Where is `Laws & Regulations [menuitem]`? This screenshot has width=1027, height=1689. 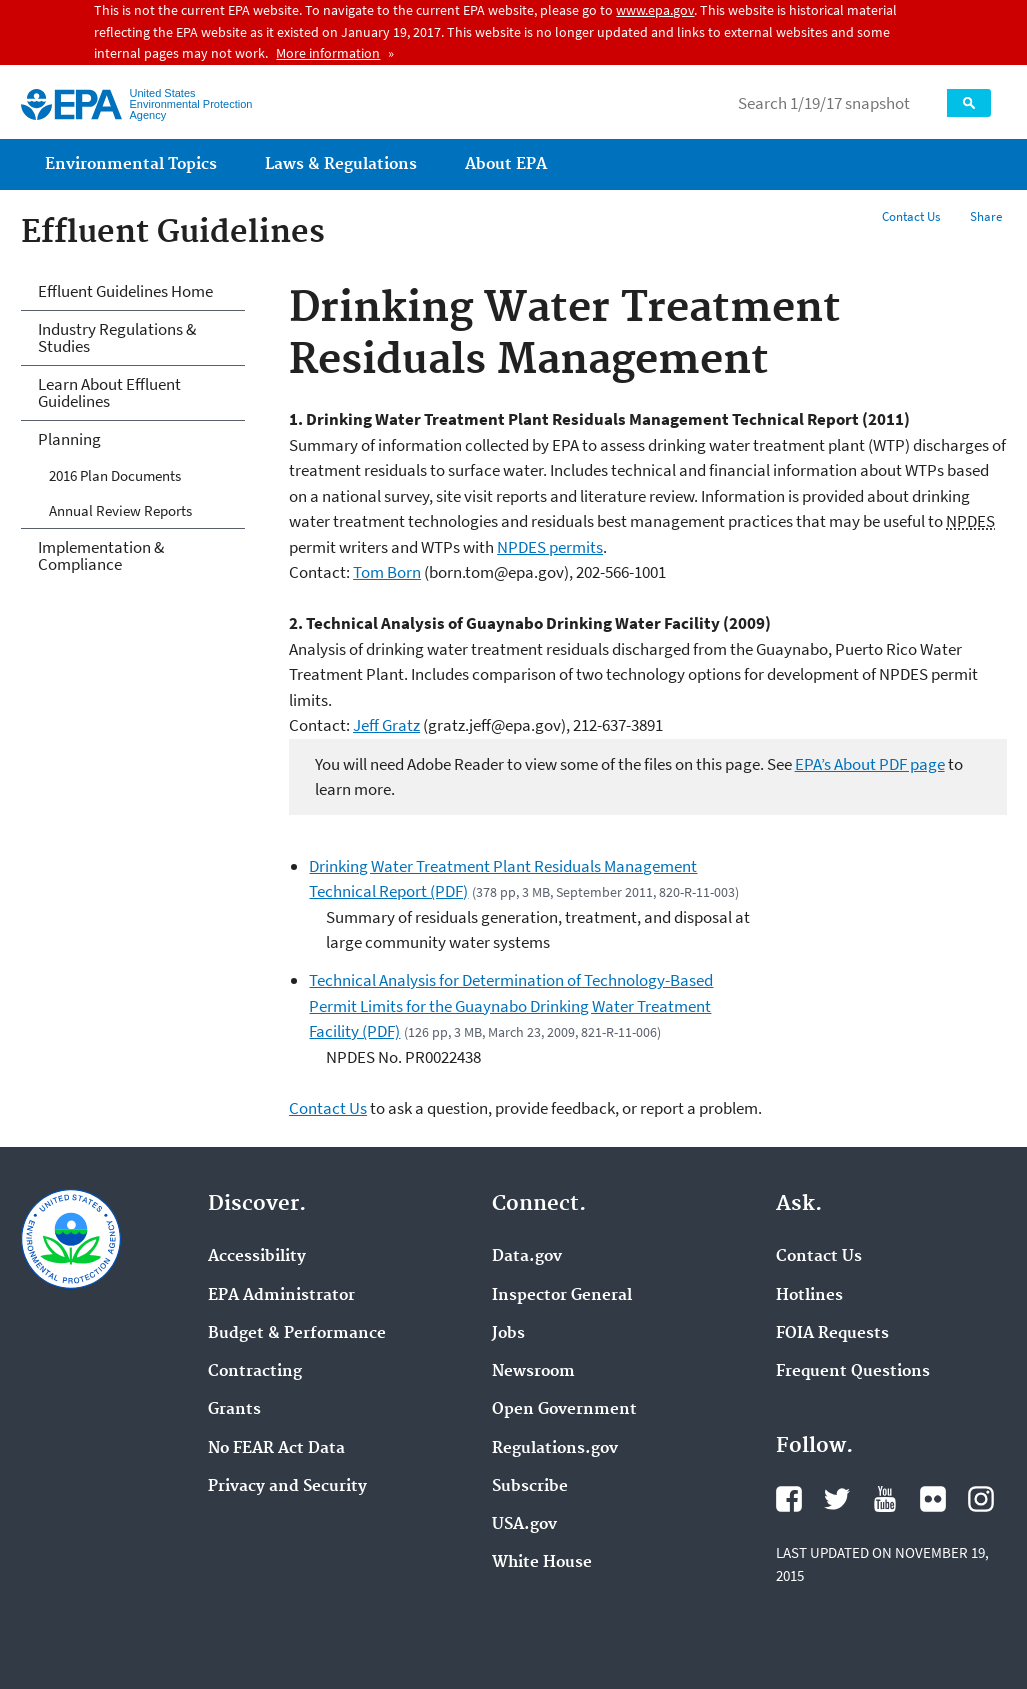
Laws & Regulations [menuitem] is located at coordinates (341, 164).